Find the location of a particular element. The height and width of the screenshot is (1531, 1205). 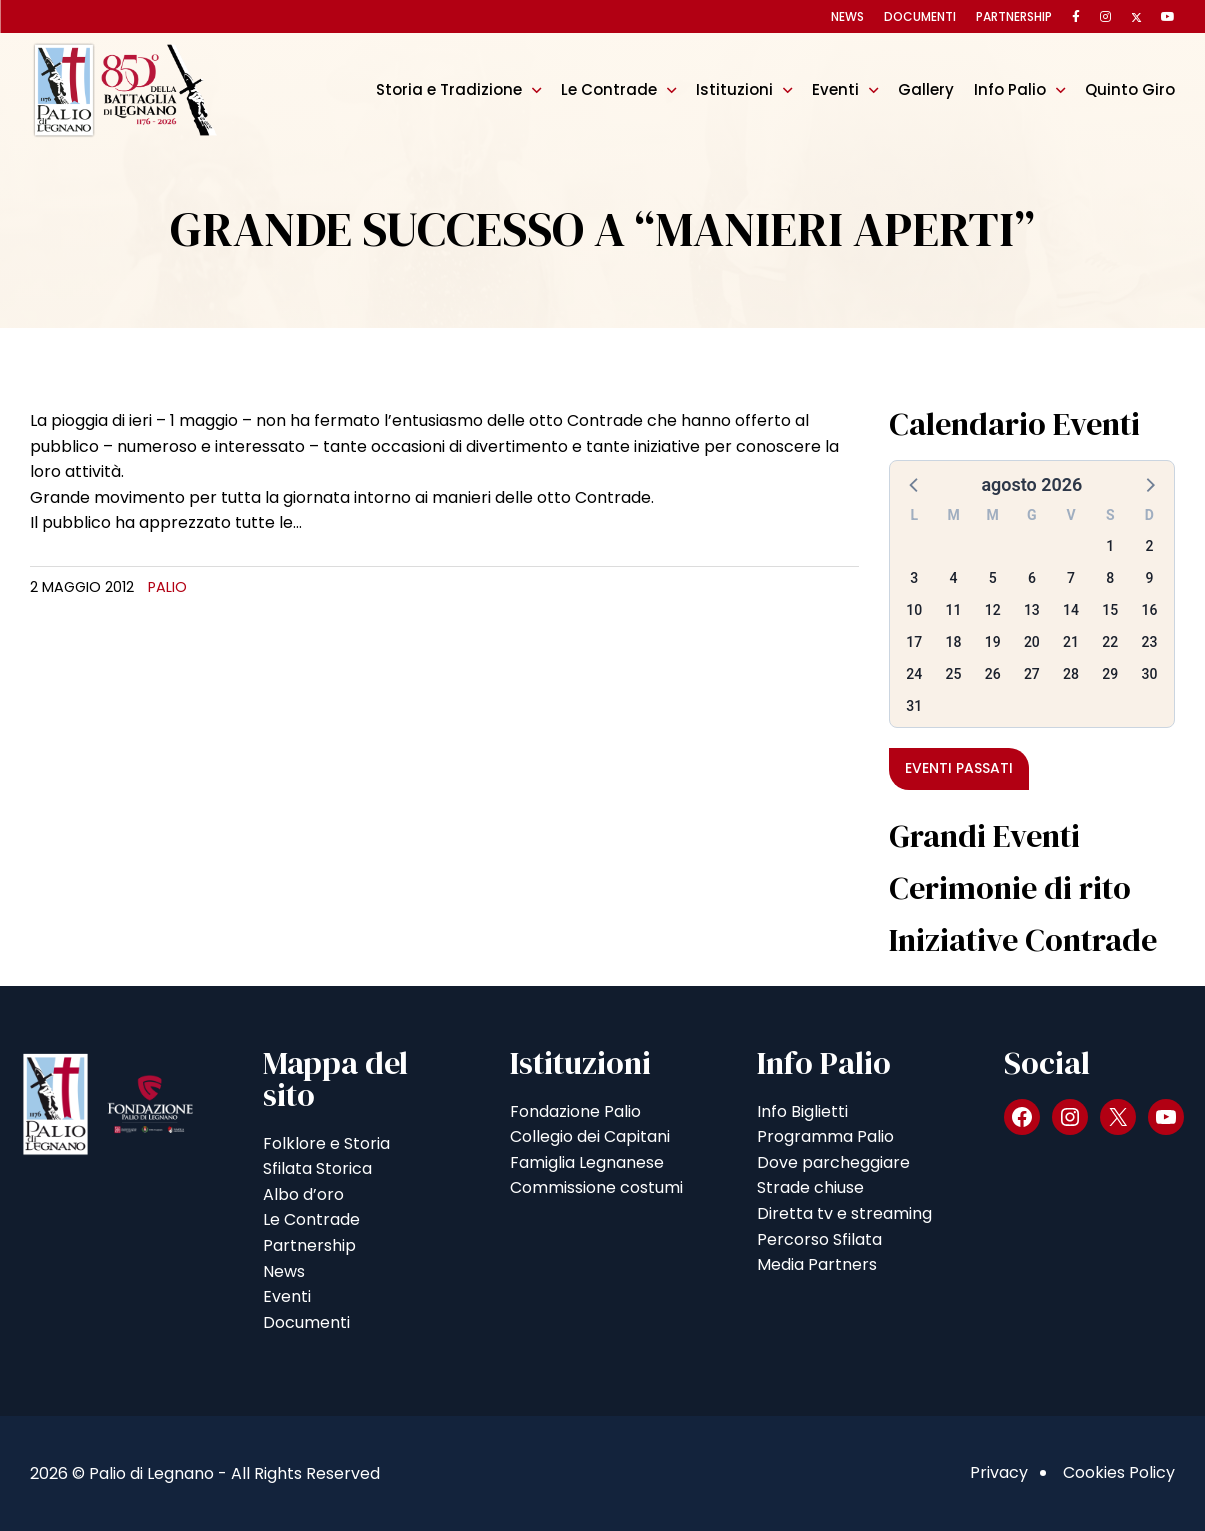

7 [button] is located at coordinates (1071, 578).